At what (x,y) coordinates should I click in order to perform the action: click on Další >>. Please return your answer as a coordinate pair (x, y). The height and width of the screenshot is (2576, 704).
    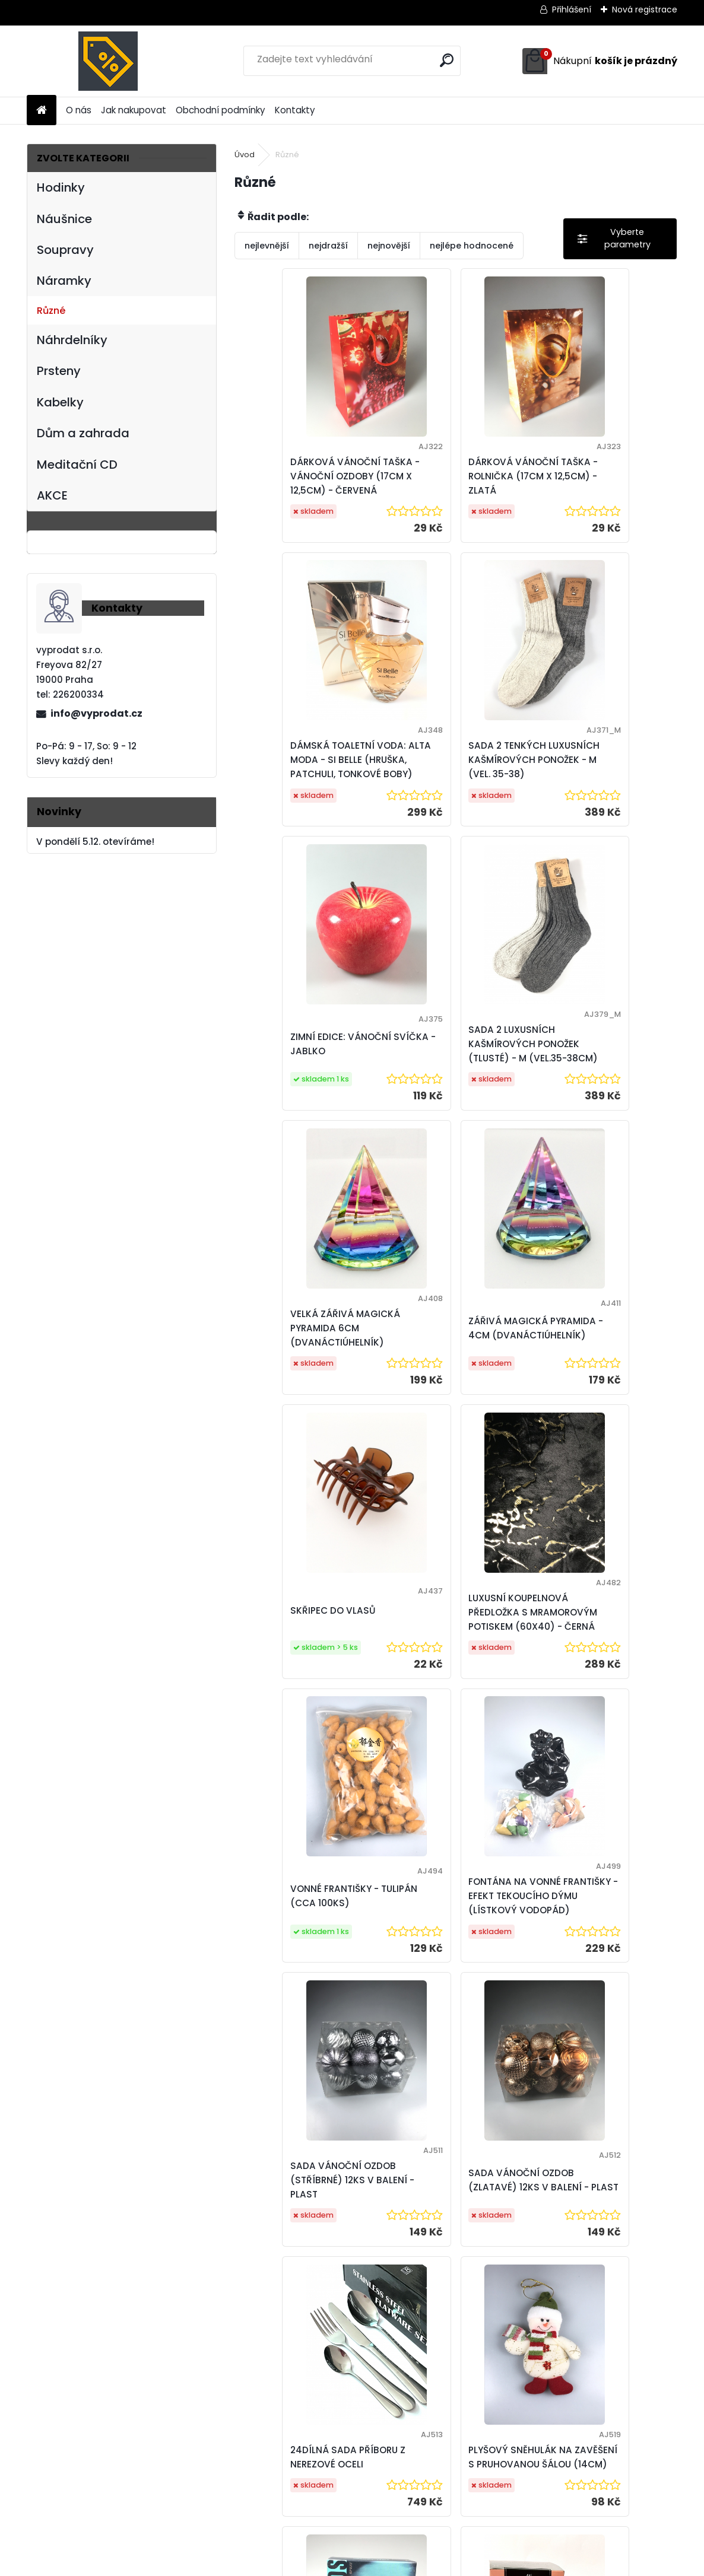
    Looking at the image, I should click on (584, 2338).